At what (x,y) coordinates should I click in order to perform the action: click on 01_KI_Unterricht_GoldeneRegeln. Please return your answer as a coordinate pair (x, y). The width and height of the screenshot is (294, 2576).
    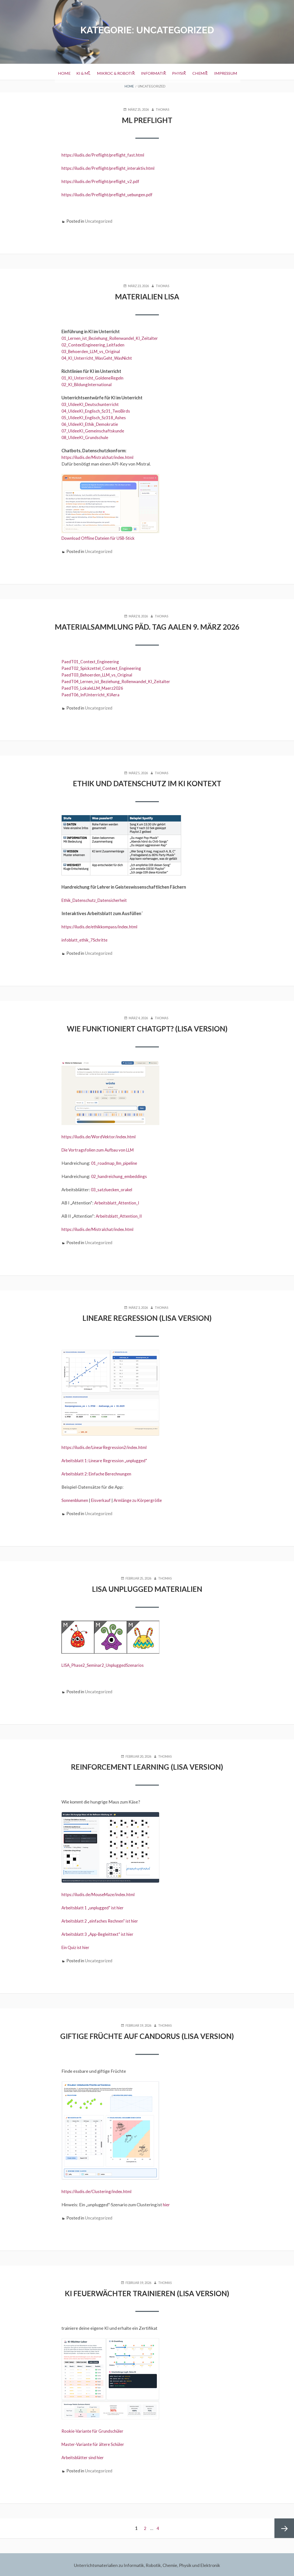
    Looking at the image, I should click on (93, 377).